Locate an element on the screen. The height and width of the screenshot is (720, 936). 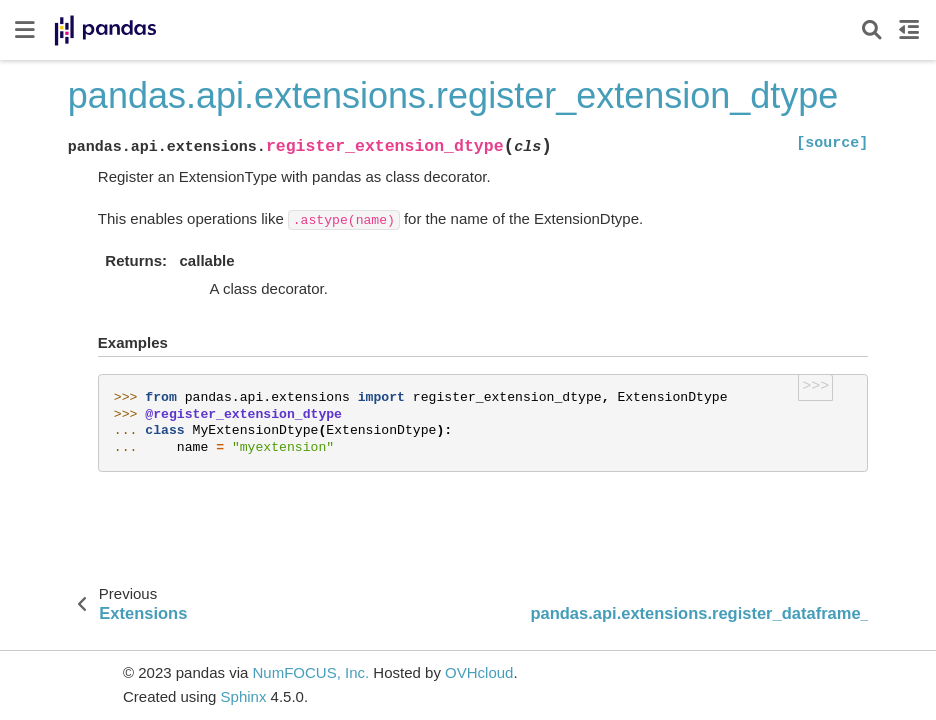
NumFOCUS, Inc. is located at coordinates (310, 672).